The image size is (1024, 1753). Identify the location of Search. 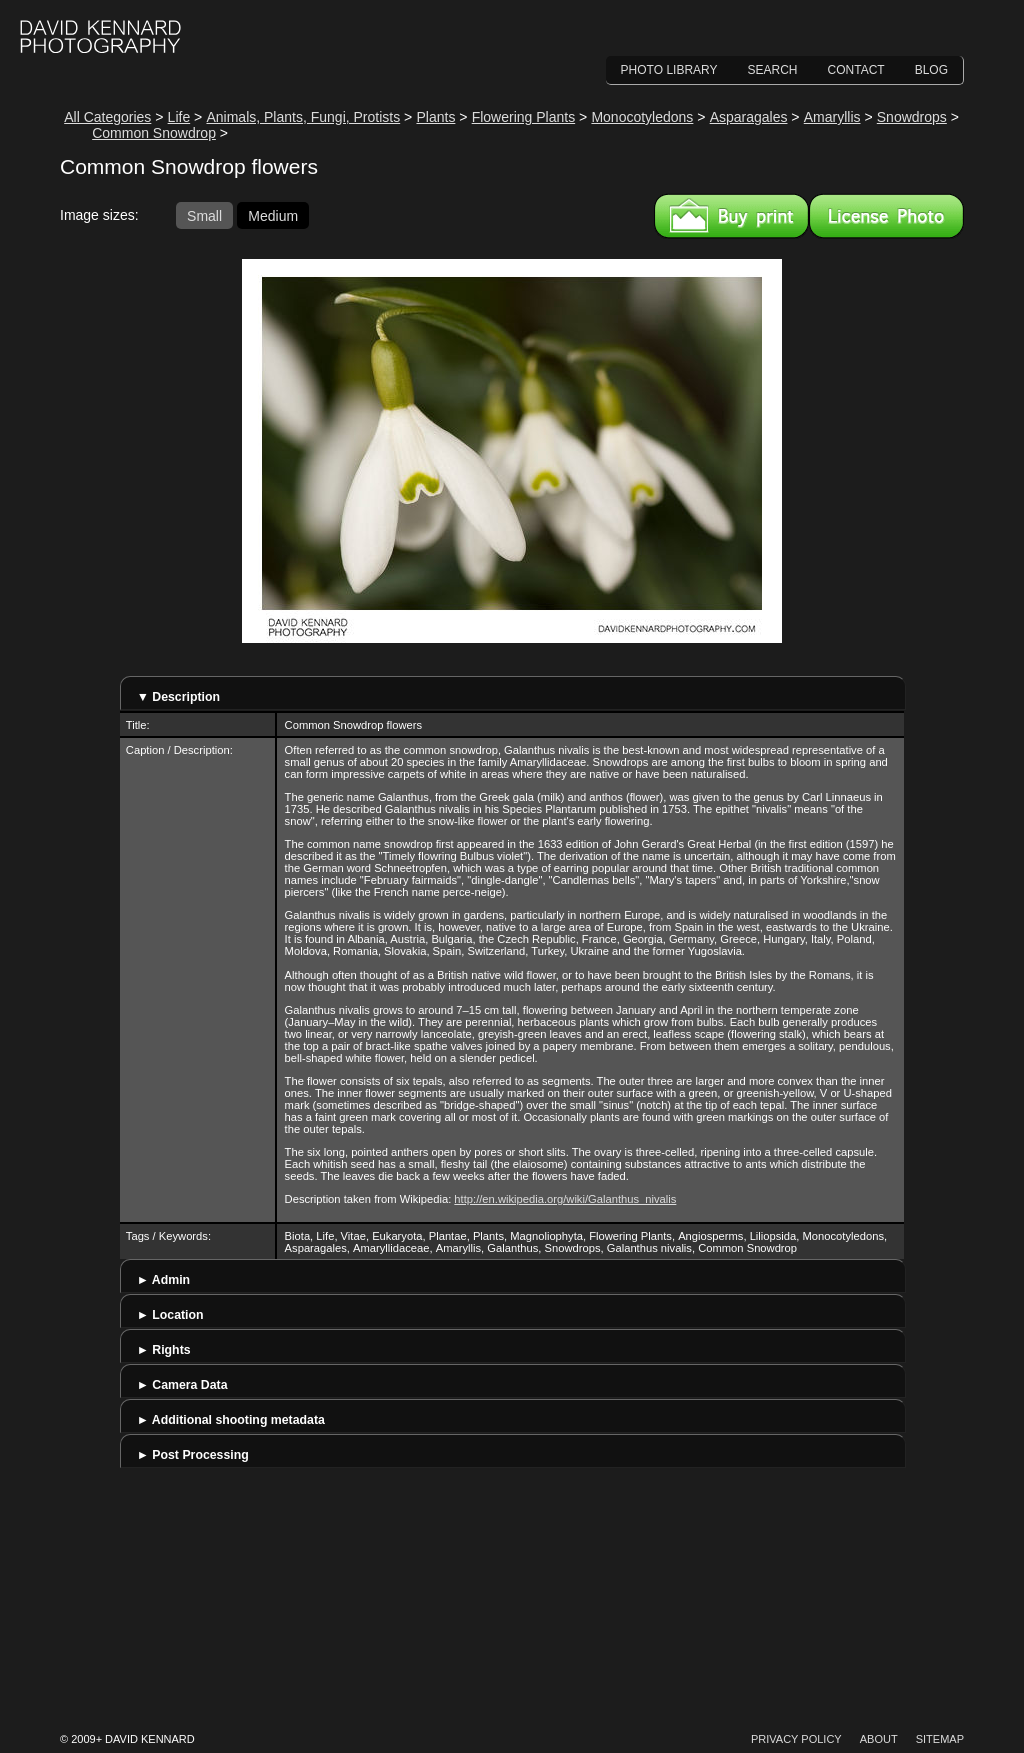
(773, 70).